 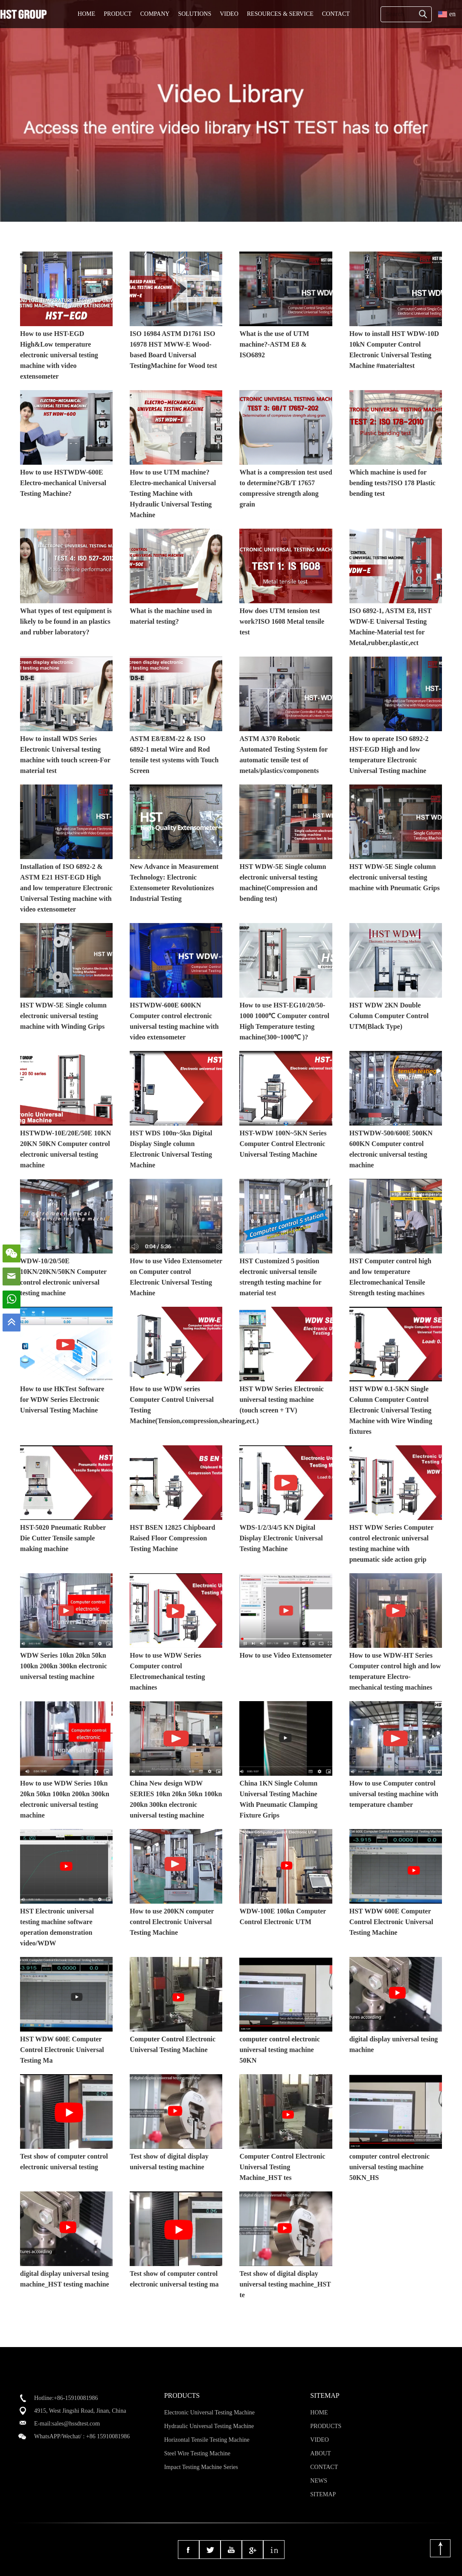 What do you see at coordinates (117, 14) in the screenshot?
I see `PRODUCT` at bounding box center [117, 14].